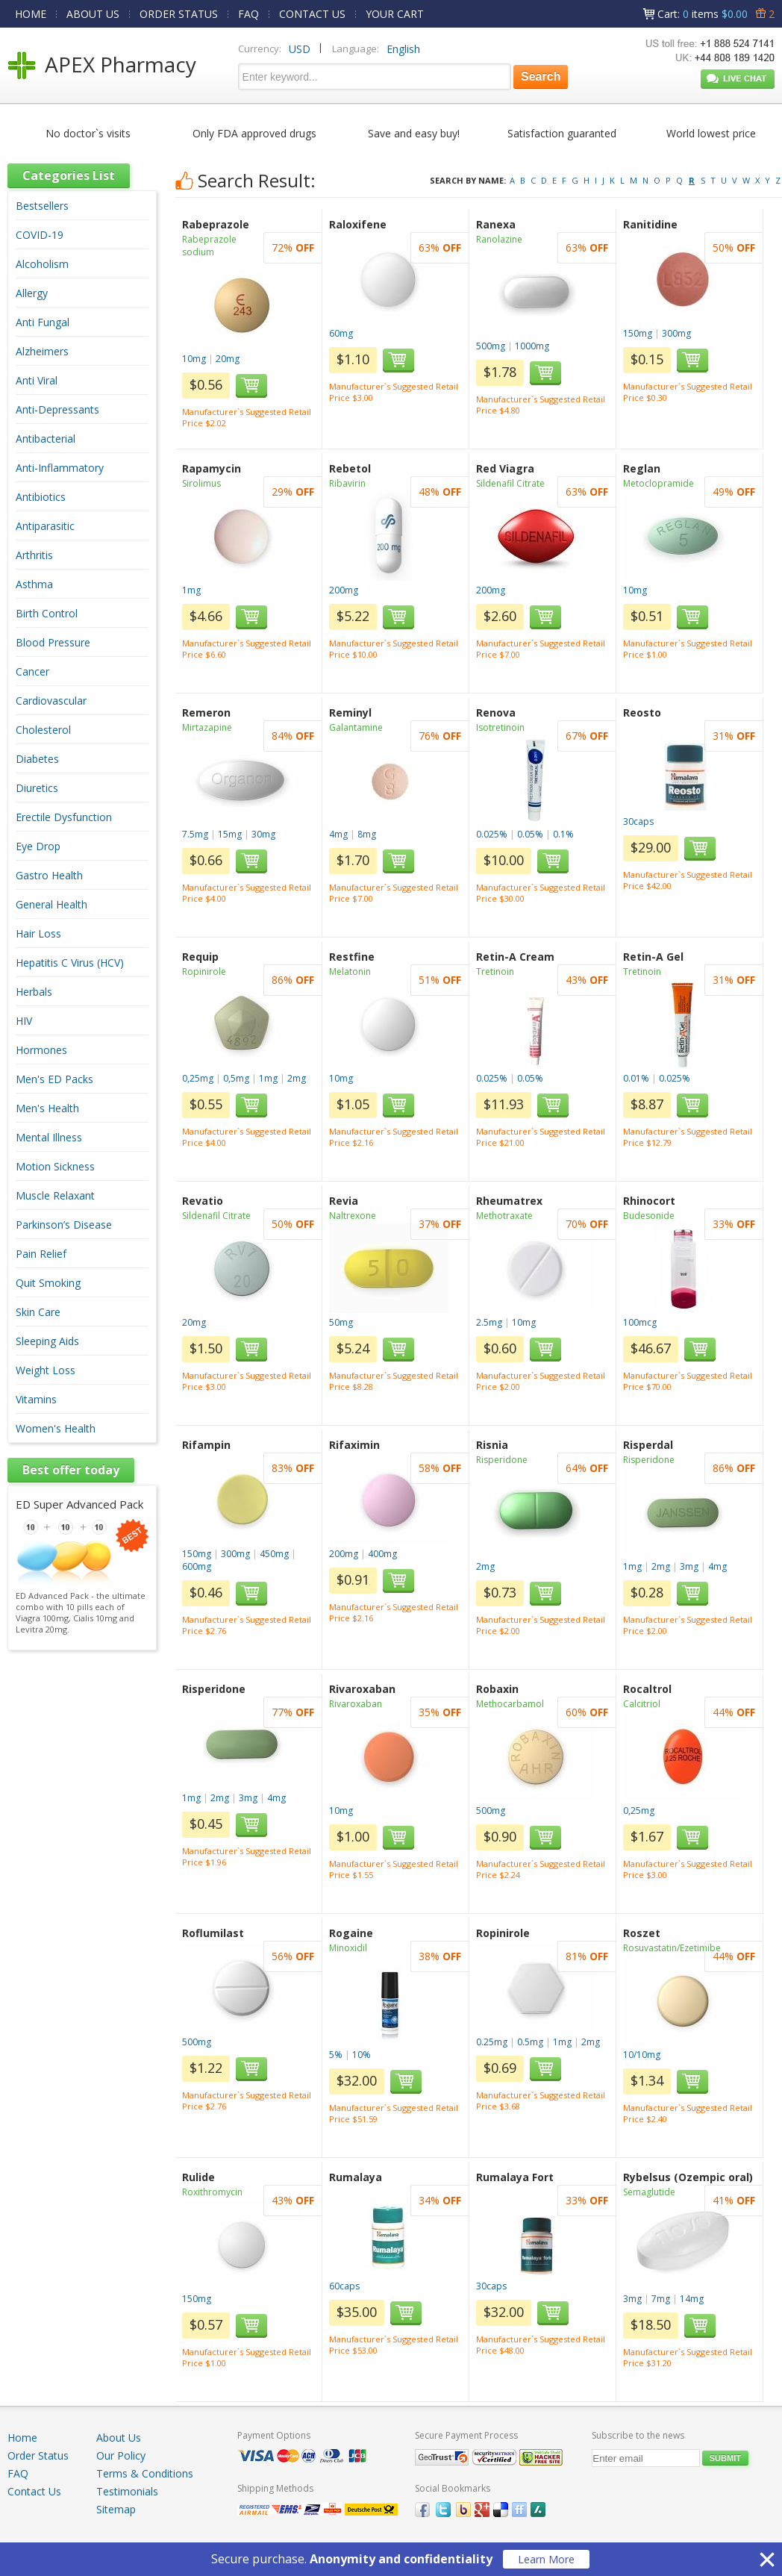 The height and width of the screenshot is (2576, 782). Describe the element at coordinates (34, 2491) in the screenshot. I see `Contact Us` at that location.